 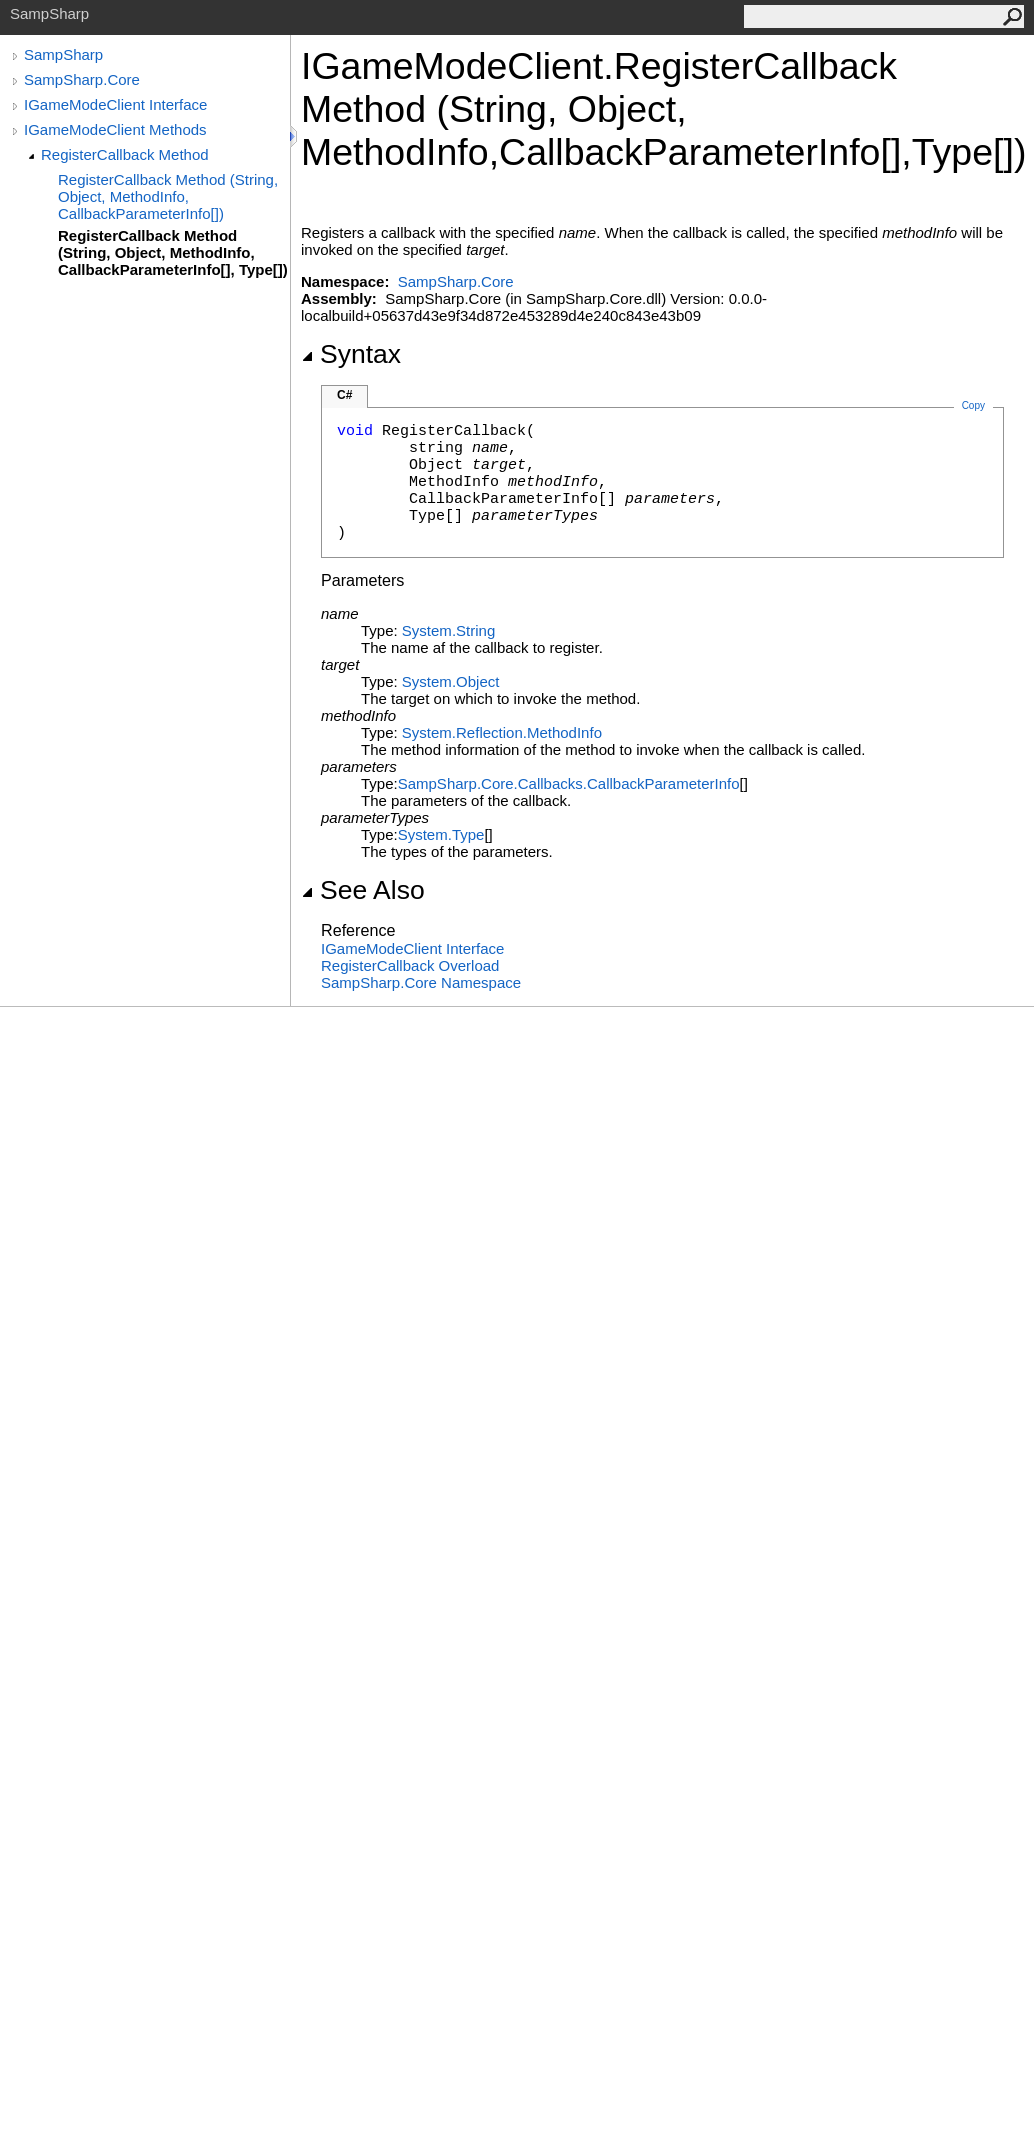 I want to click on RegisterCallback Overload, so click(x=410, y=965).